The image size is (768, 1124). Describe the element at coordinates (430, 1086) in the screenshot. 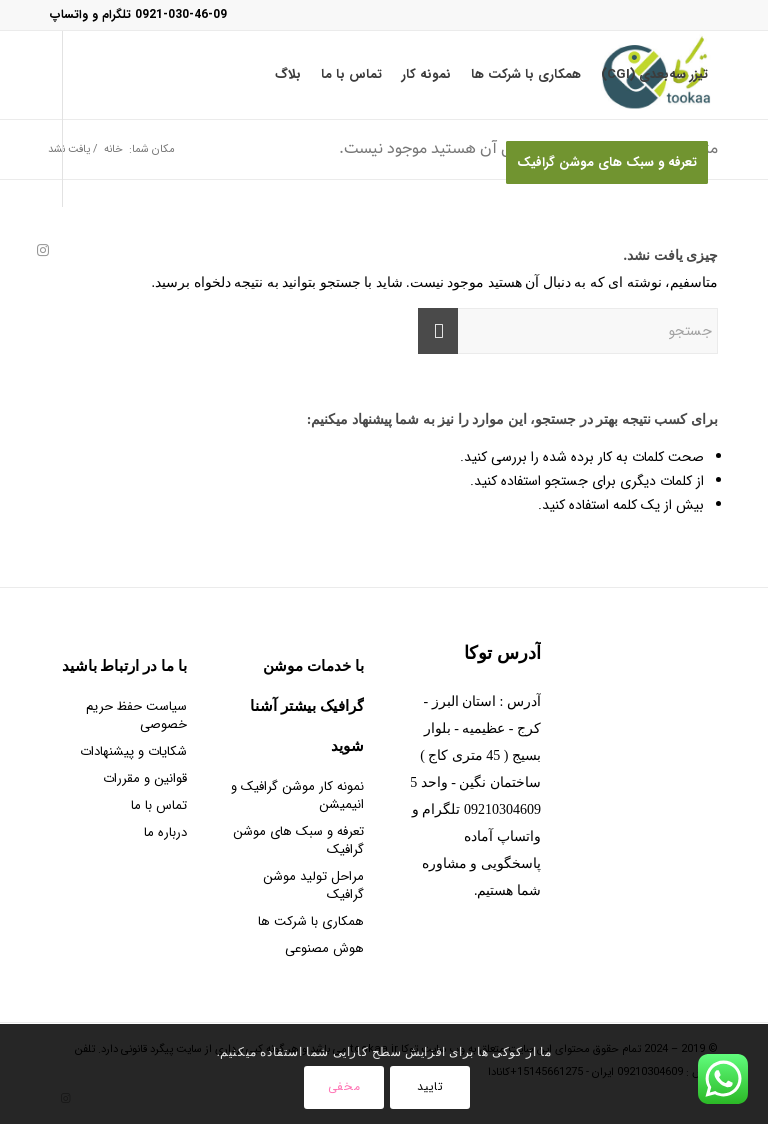

I see `تایید` at that location.